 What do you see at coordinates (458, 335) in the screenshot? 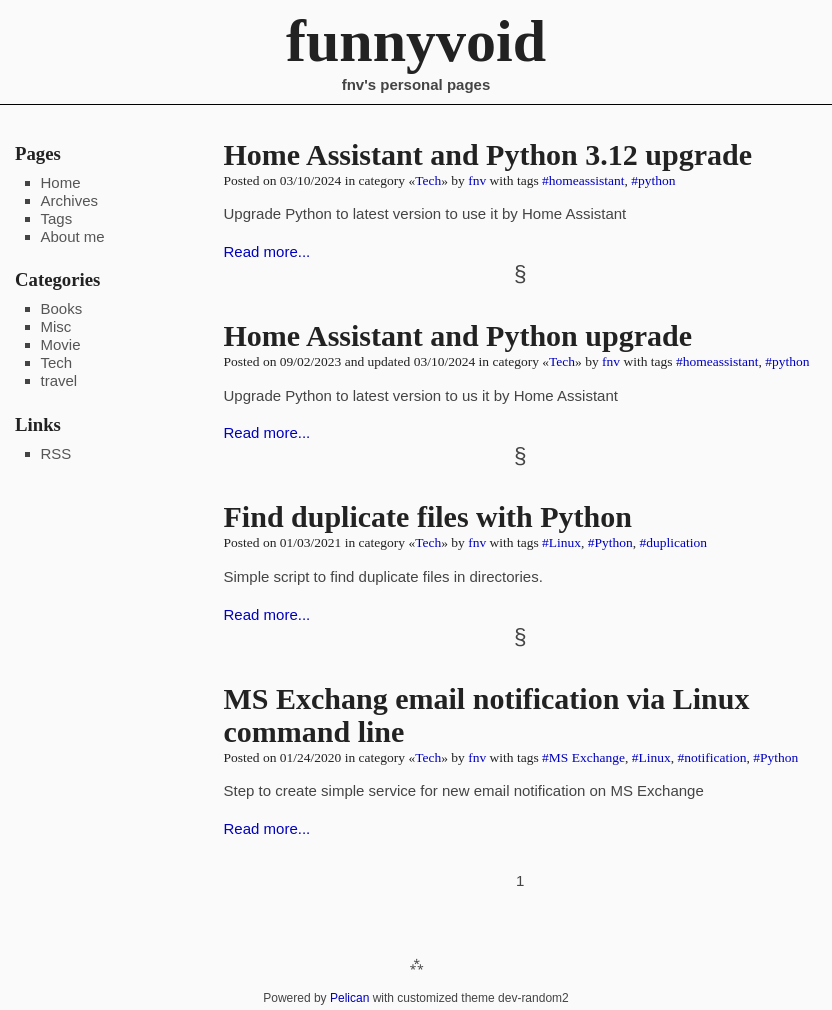
I see `Home Assistant and Python upgrade` at bounding box center [458, 335].